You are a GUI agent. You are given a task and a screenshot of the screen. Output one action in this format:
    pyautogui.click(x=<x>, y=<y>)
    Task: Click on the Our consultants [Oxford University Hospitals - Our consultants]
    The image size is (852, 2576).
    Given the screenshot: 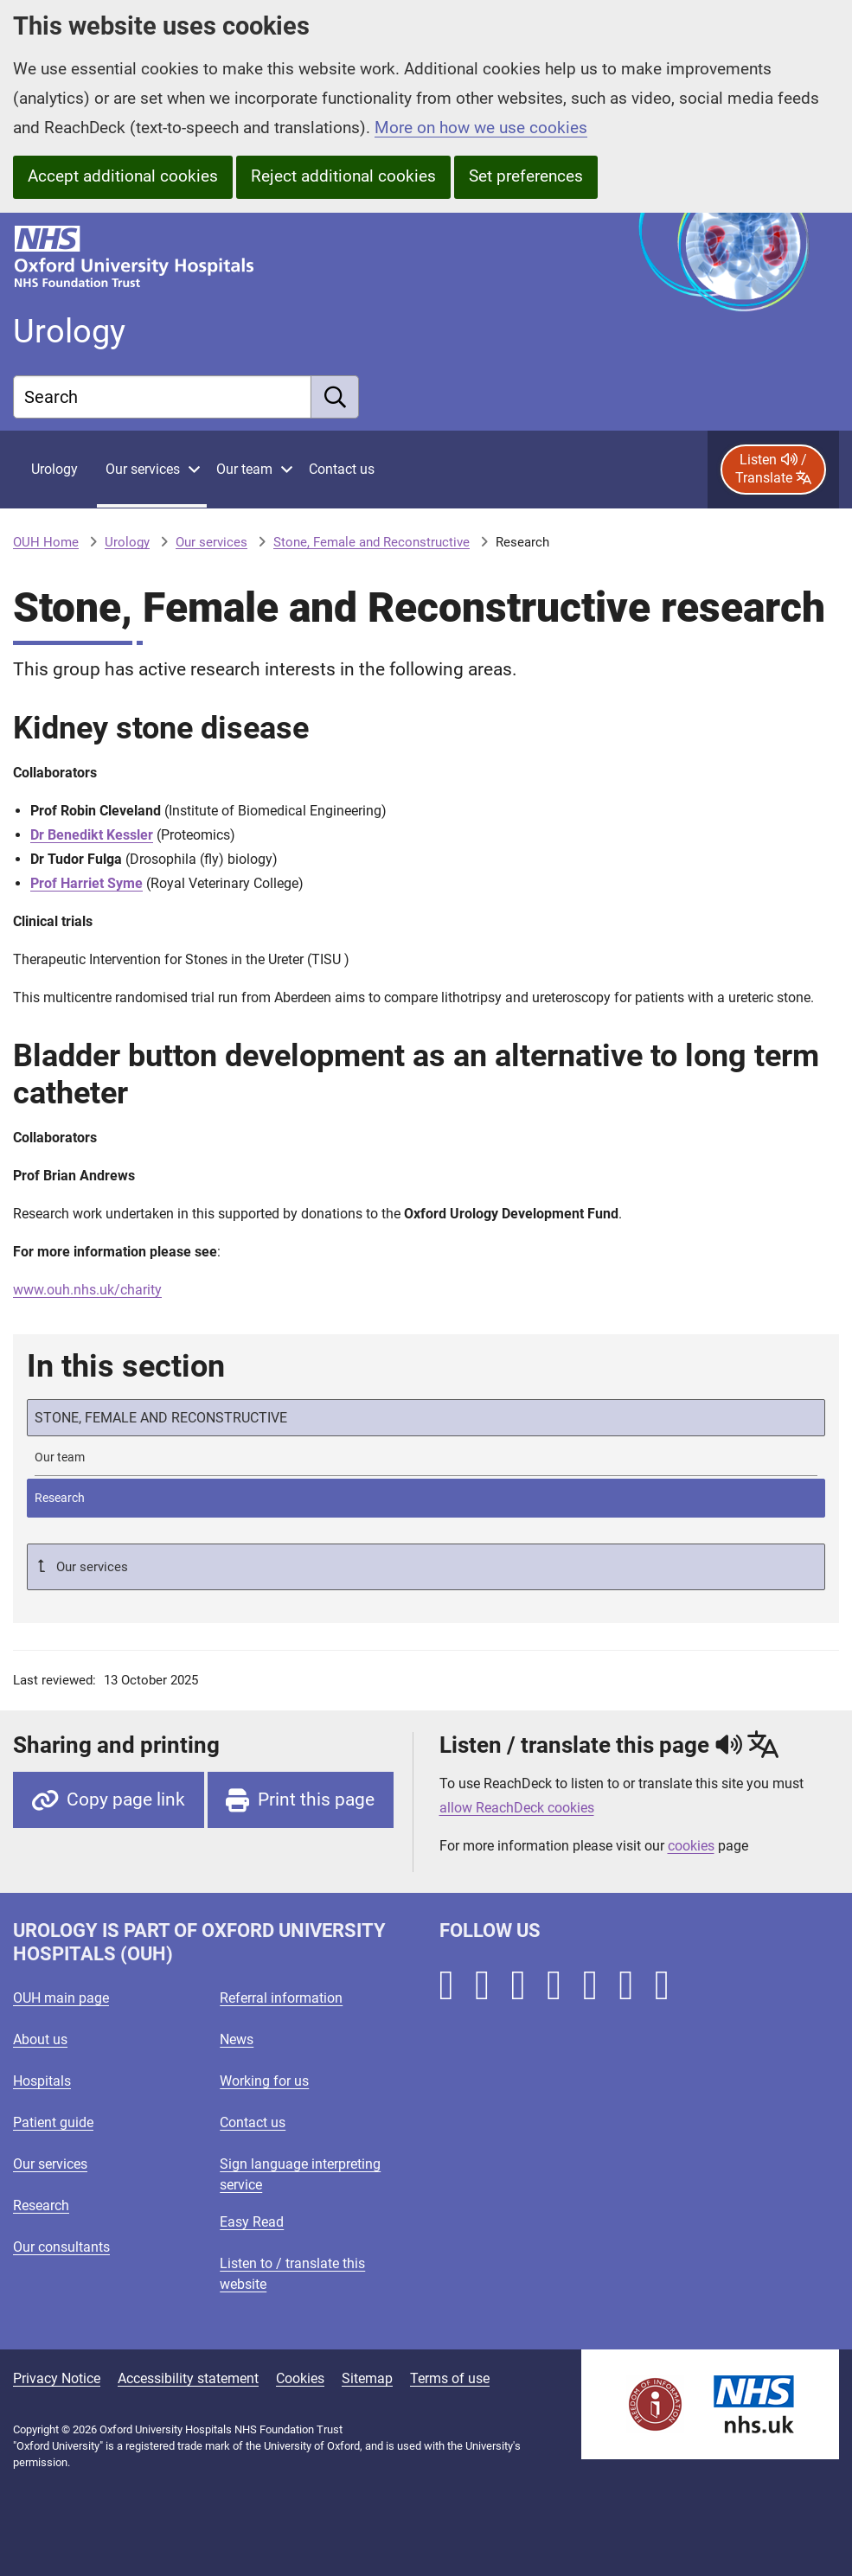 What is the action you would take?
    pyautogui.click(x=61, y=2247)
    